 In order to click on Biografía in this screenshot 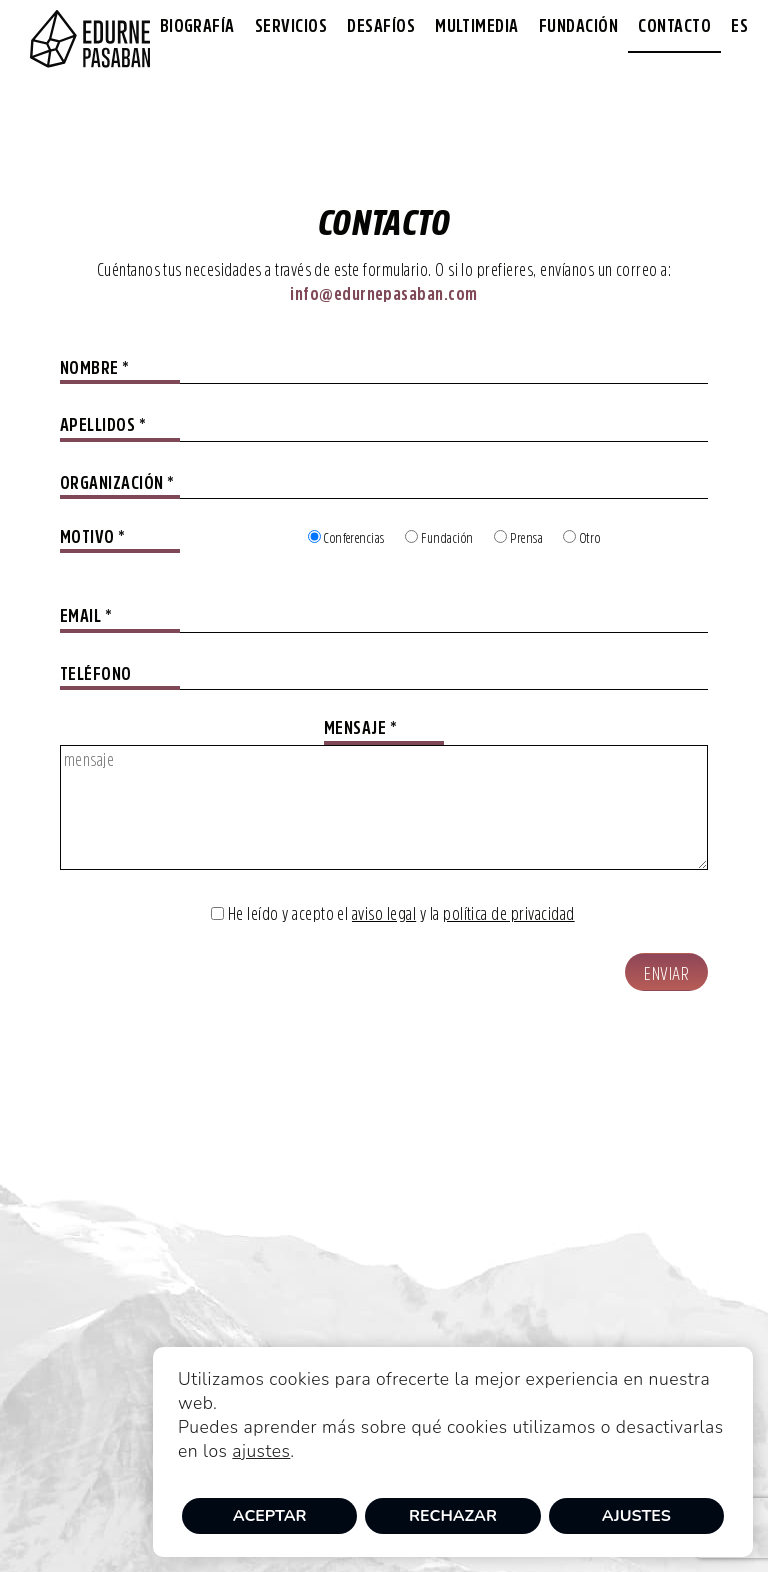, I will do `click(197, 26)`.